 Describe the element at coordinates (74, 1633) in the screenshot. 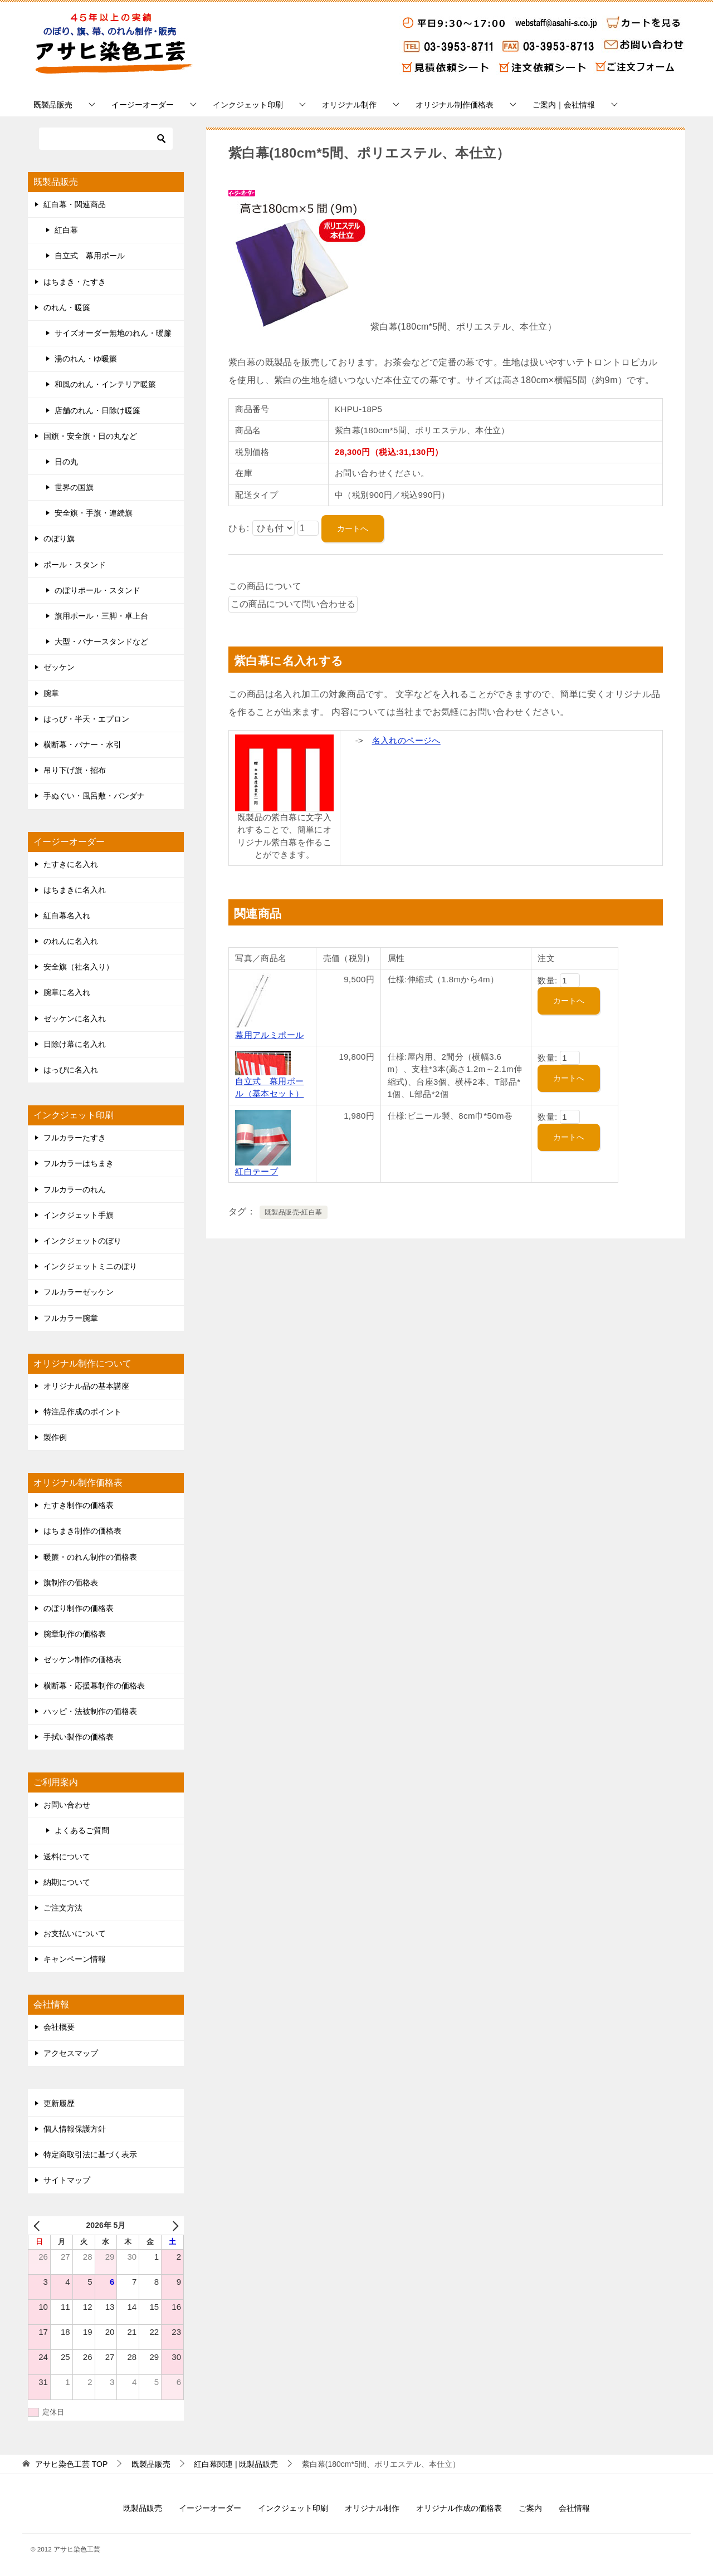

I see `腕章制作の価格表` at that location.